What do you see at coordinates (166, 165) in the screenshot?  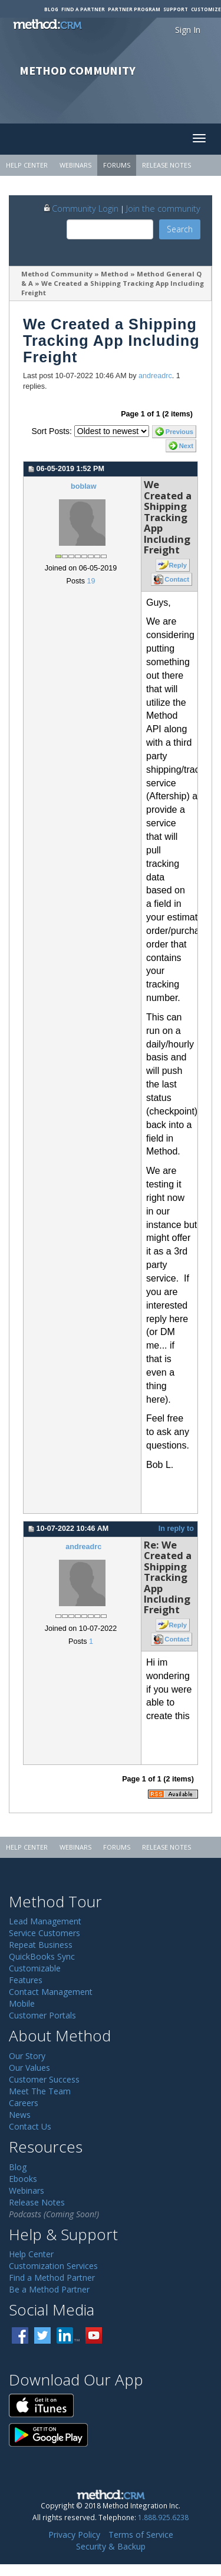 I see `Release Notes` at bounding box center [166, 165].